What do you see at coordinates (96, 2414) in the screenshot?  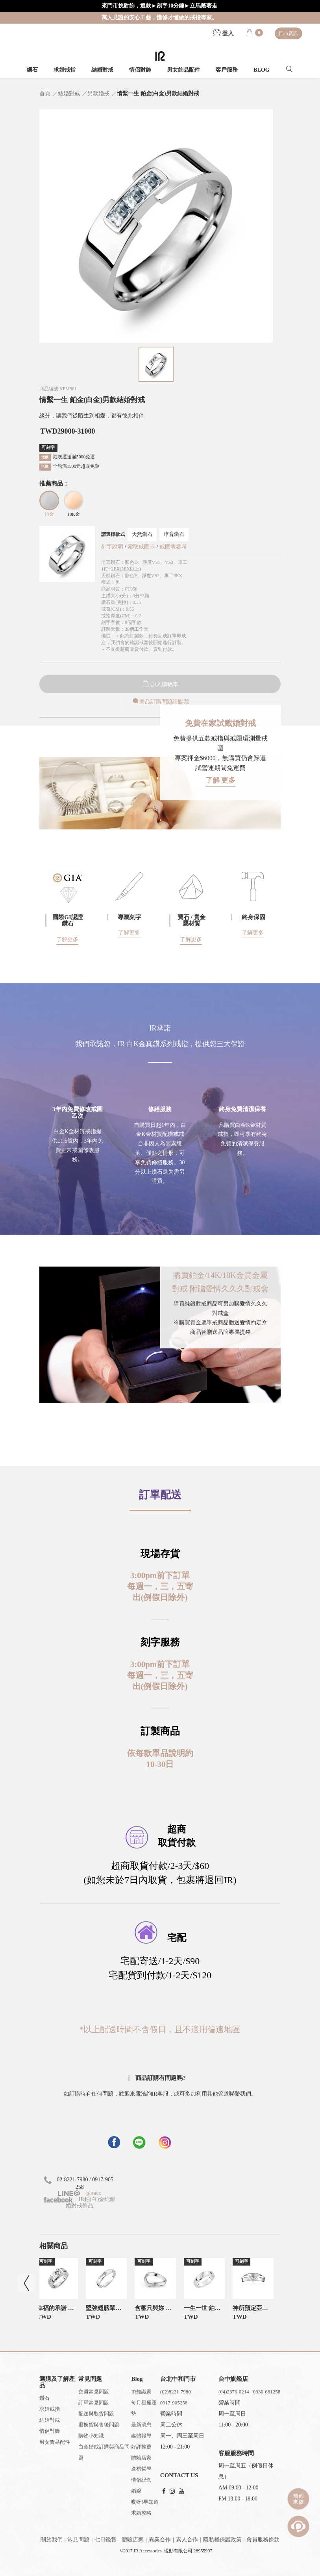 I see `配送與取貨問題` at bounding box center [96, 2414].